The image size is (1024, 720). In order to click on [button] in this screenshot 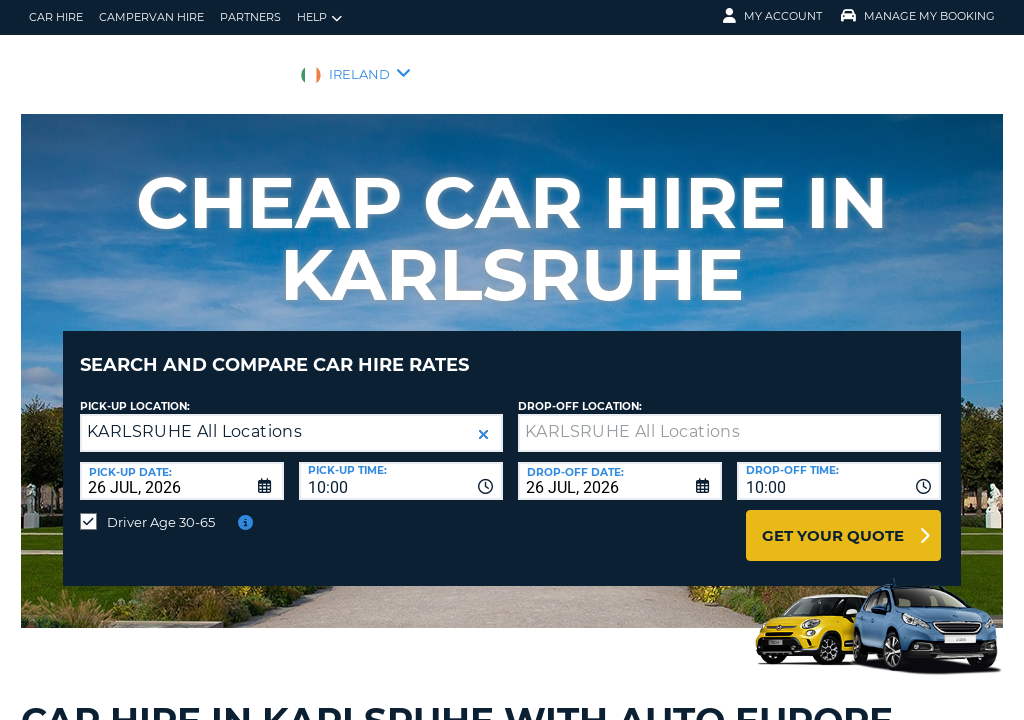, I will do `click(483, 419)`.